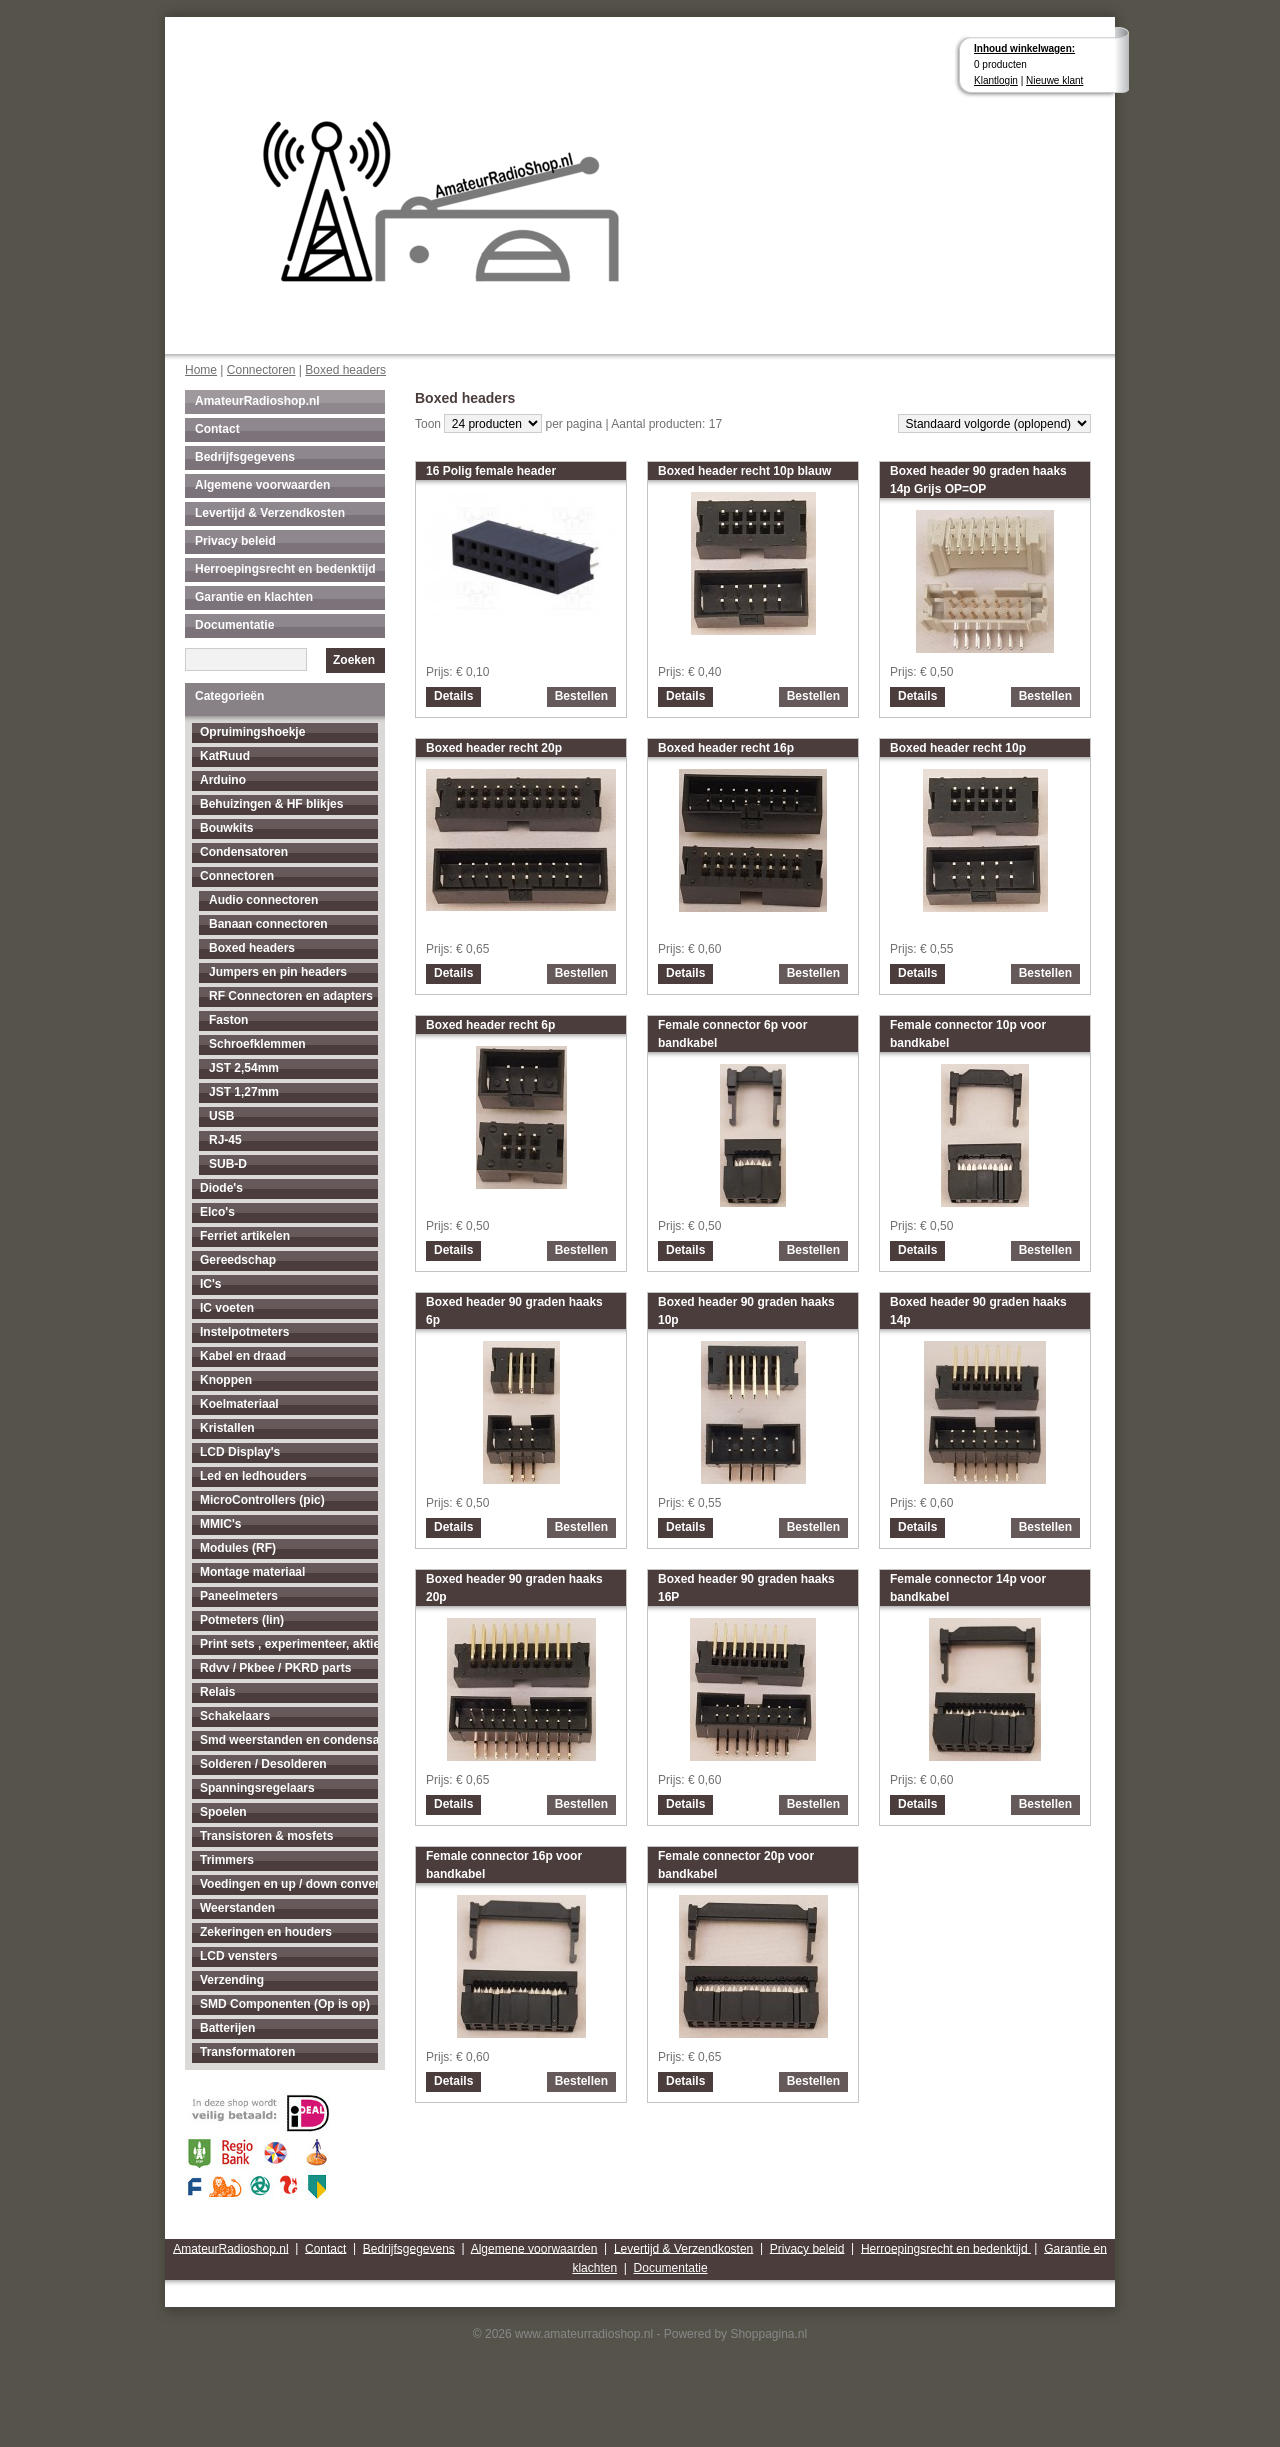  What do you see at coordinates (235, 1716) in the screenshot?
I see `Schakelaars` at bounding box center [235, 1716].